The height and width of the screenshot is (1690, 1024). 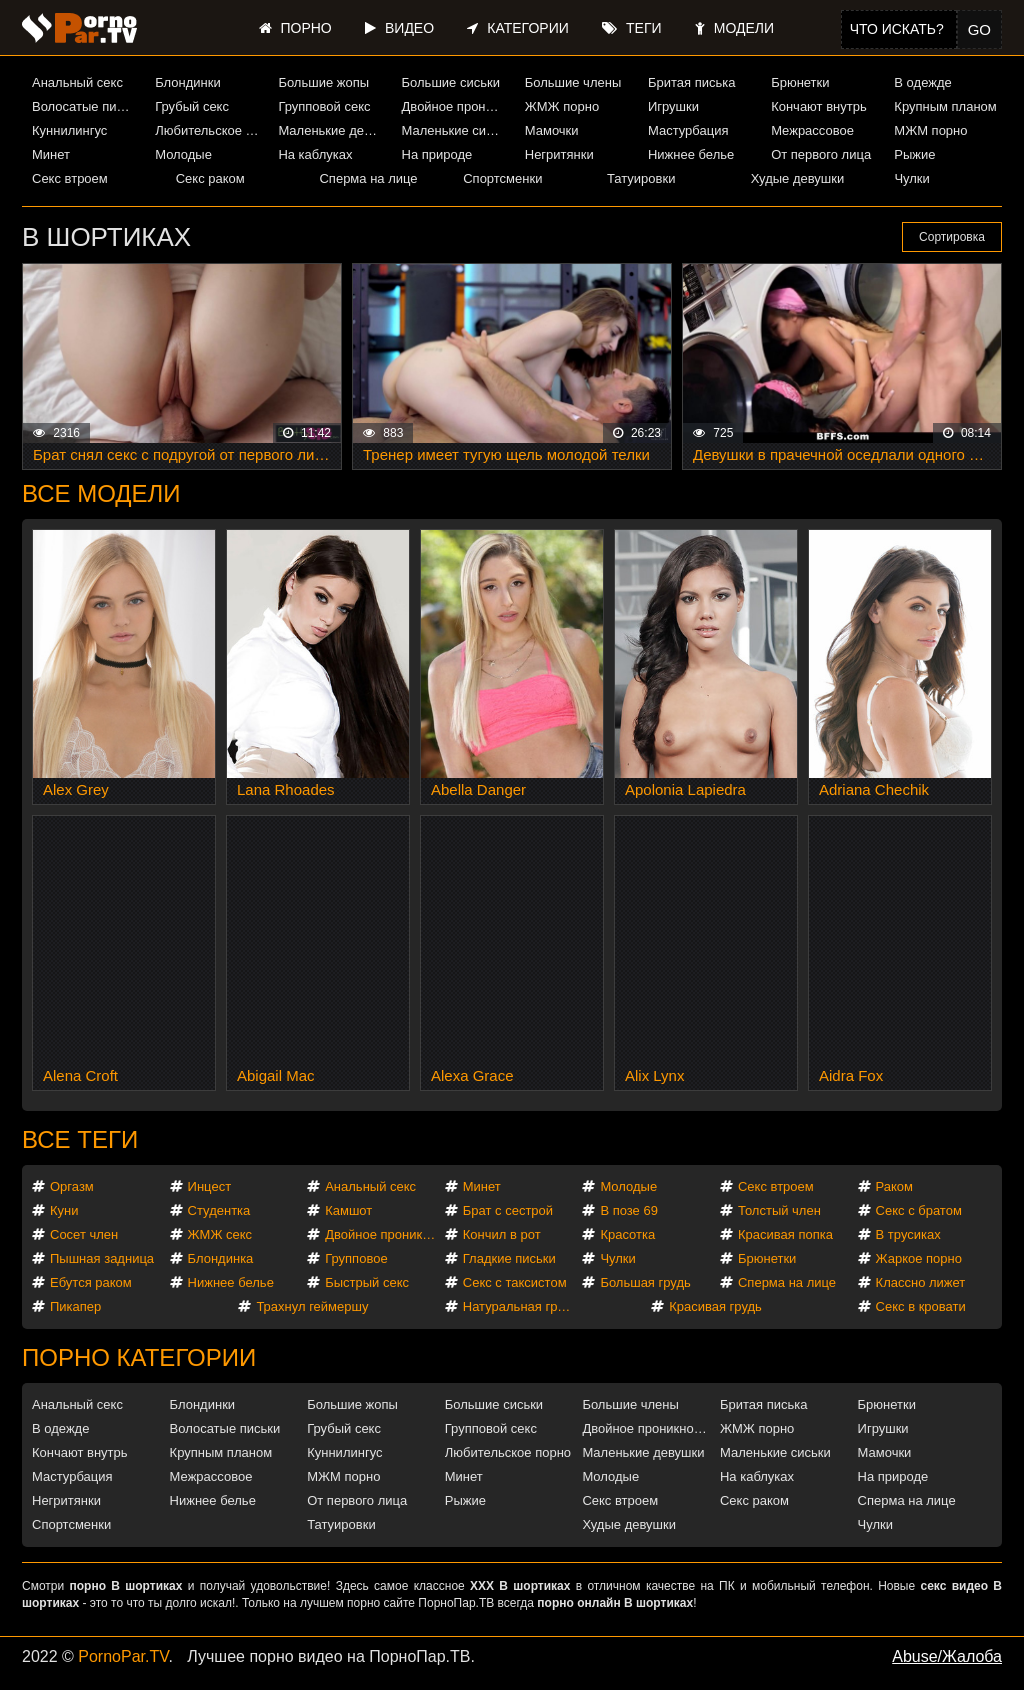 I want to click on Блондинки, so click(x=188, y=82).